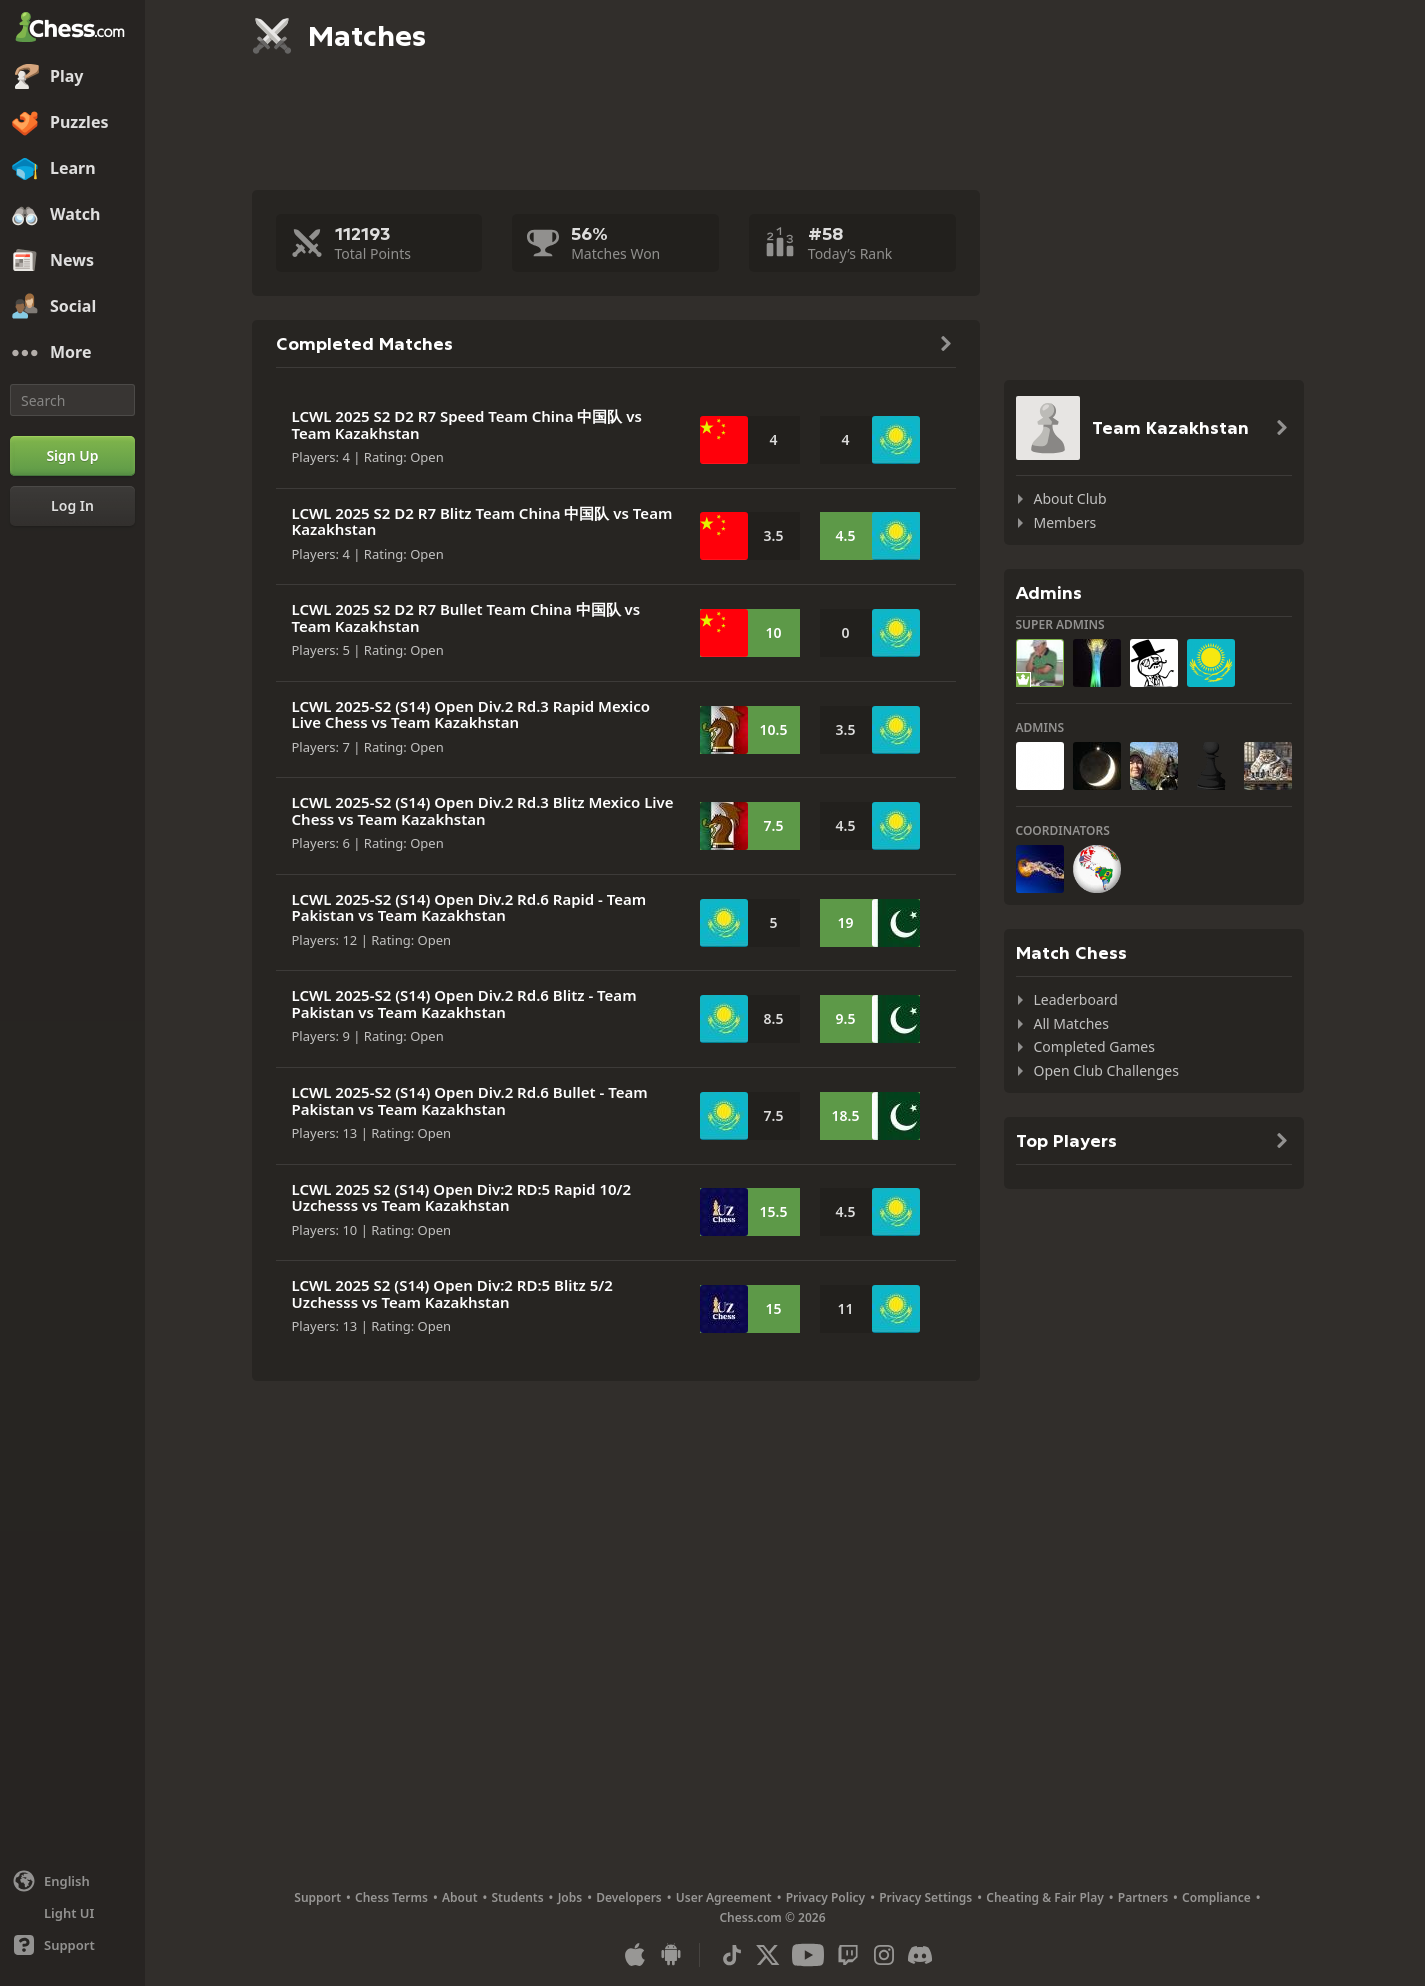  What do you see at coordinates (462, 1197) in the screenshot?
I see `LCWL 2025 S2 (S14) Open Div:2 RD:5 Rapid 10/2 Uzchesss vs Team Kazakhstan` at bounding box center [462, 1197].